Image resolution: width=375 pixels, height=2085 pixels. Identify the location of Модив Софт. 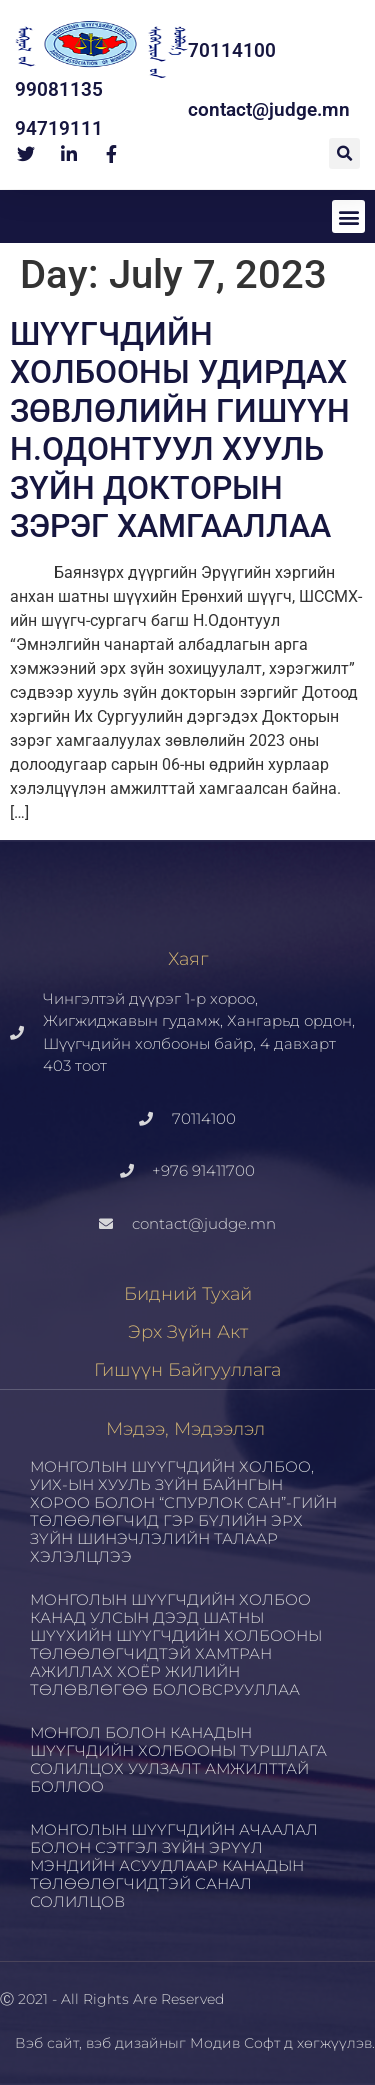
(235, 2043).